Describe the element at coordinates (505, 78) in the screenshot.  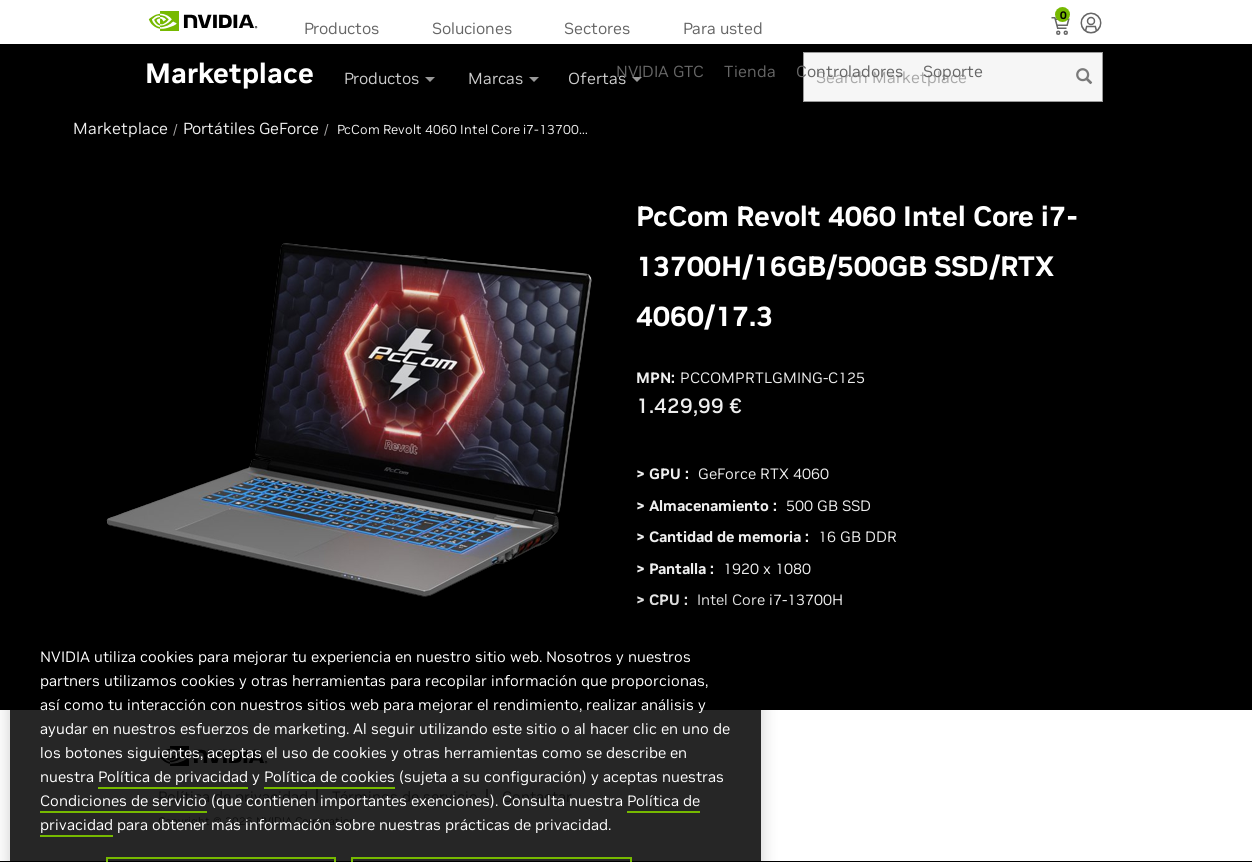
I see `Marcas [button]` at that location.